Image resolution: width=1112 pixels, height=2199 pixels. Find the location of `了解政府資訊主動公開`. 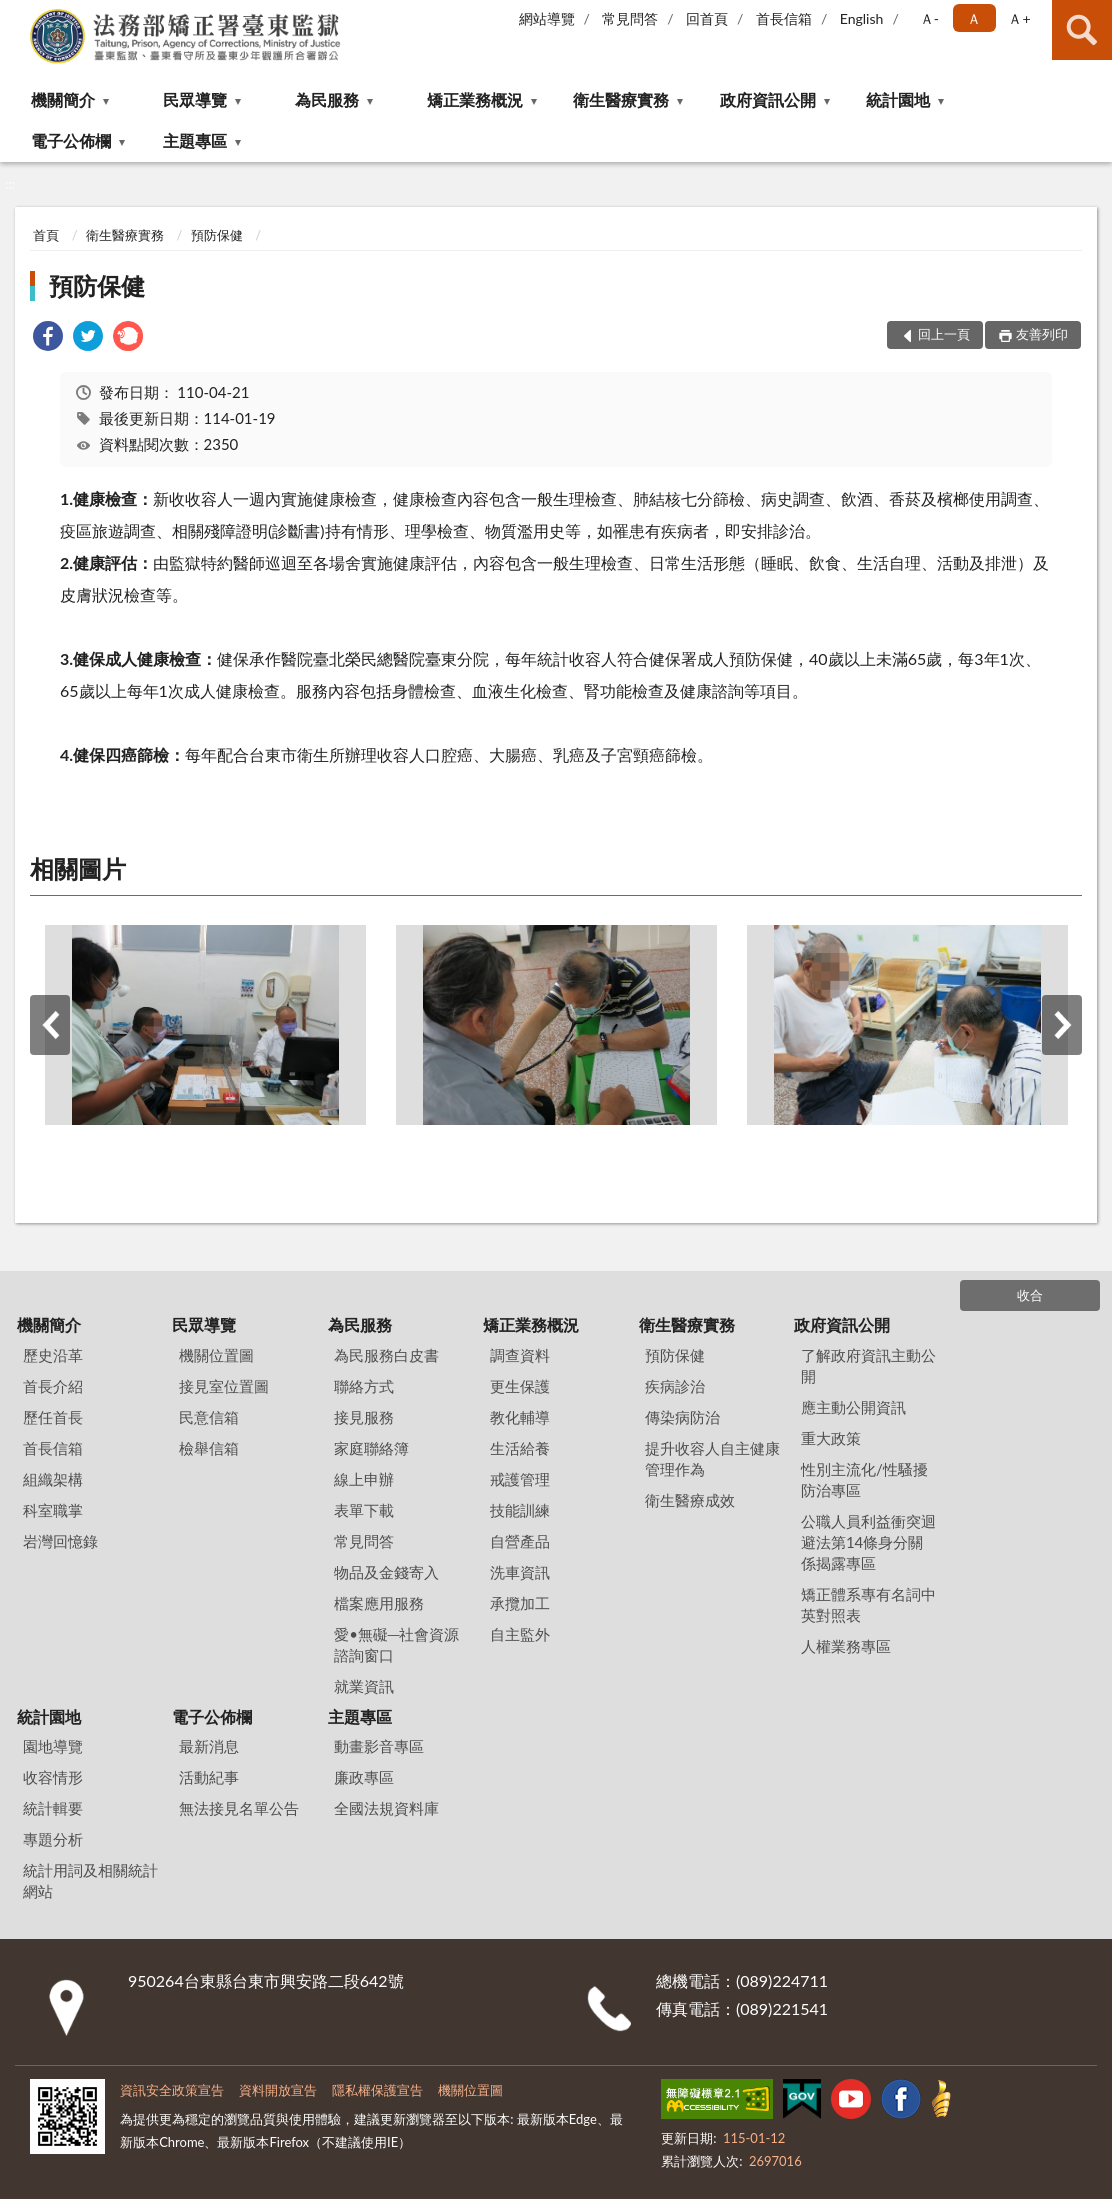

了解政府資訊主動公開 is located at coordinates (868, 1365).